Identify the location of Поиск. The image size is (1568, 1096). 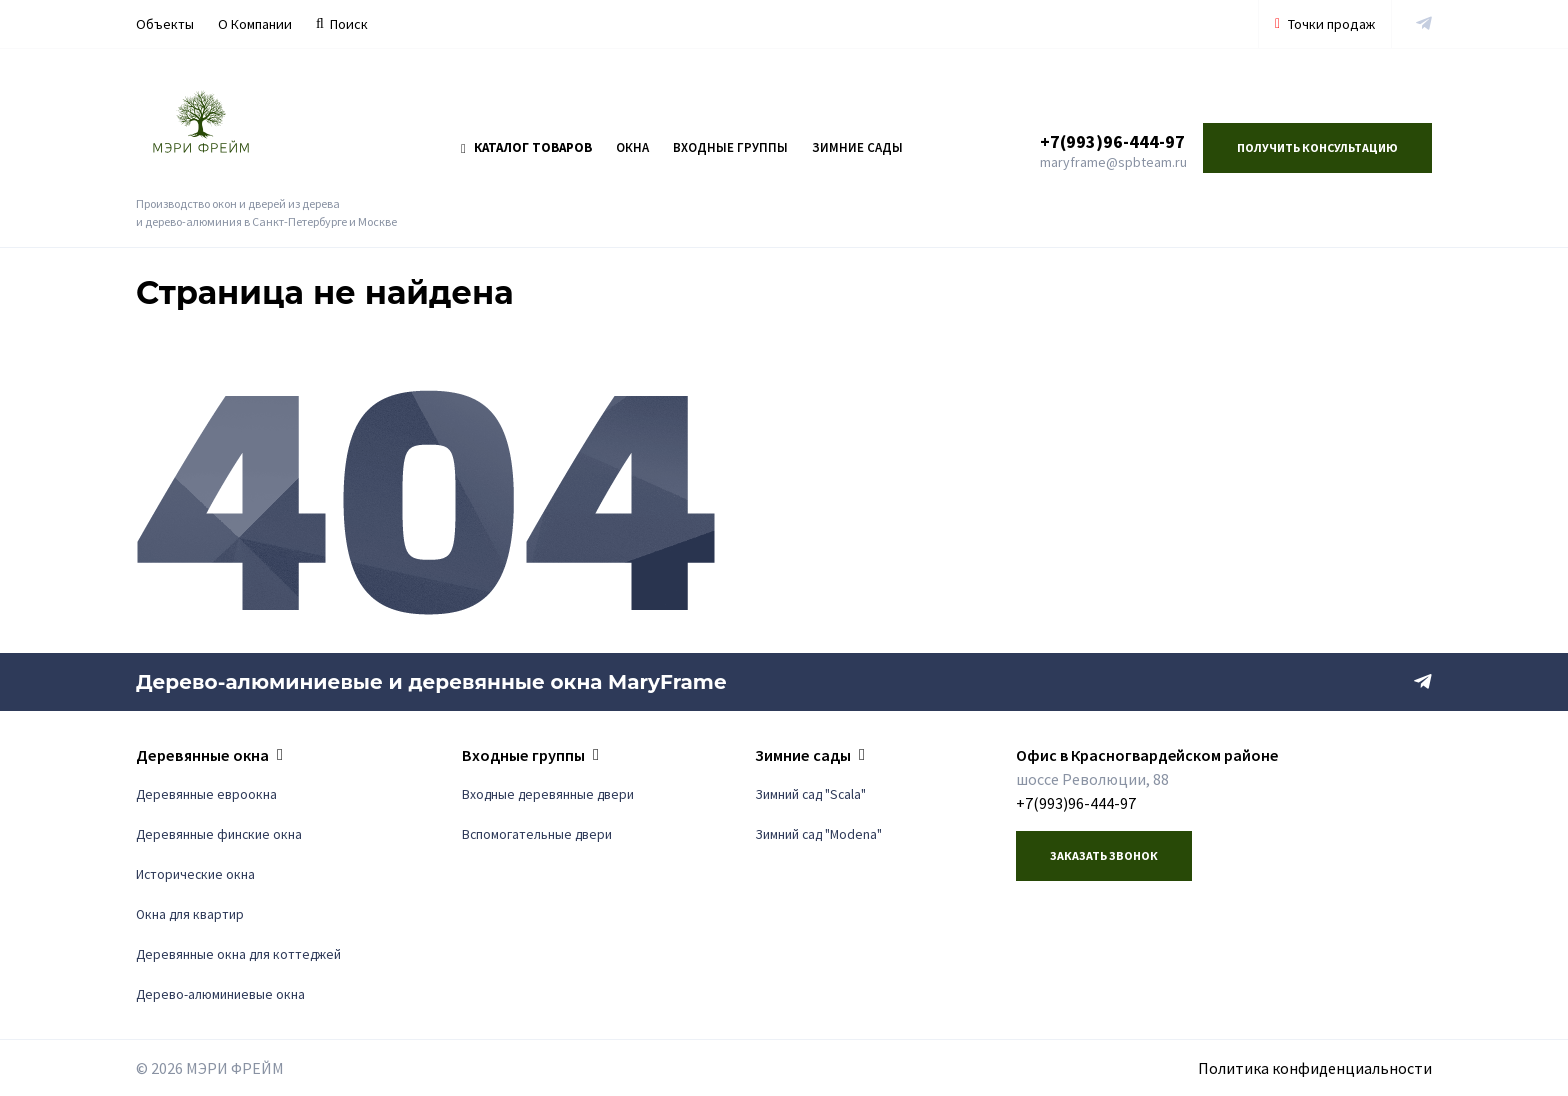
(342, 24).